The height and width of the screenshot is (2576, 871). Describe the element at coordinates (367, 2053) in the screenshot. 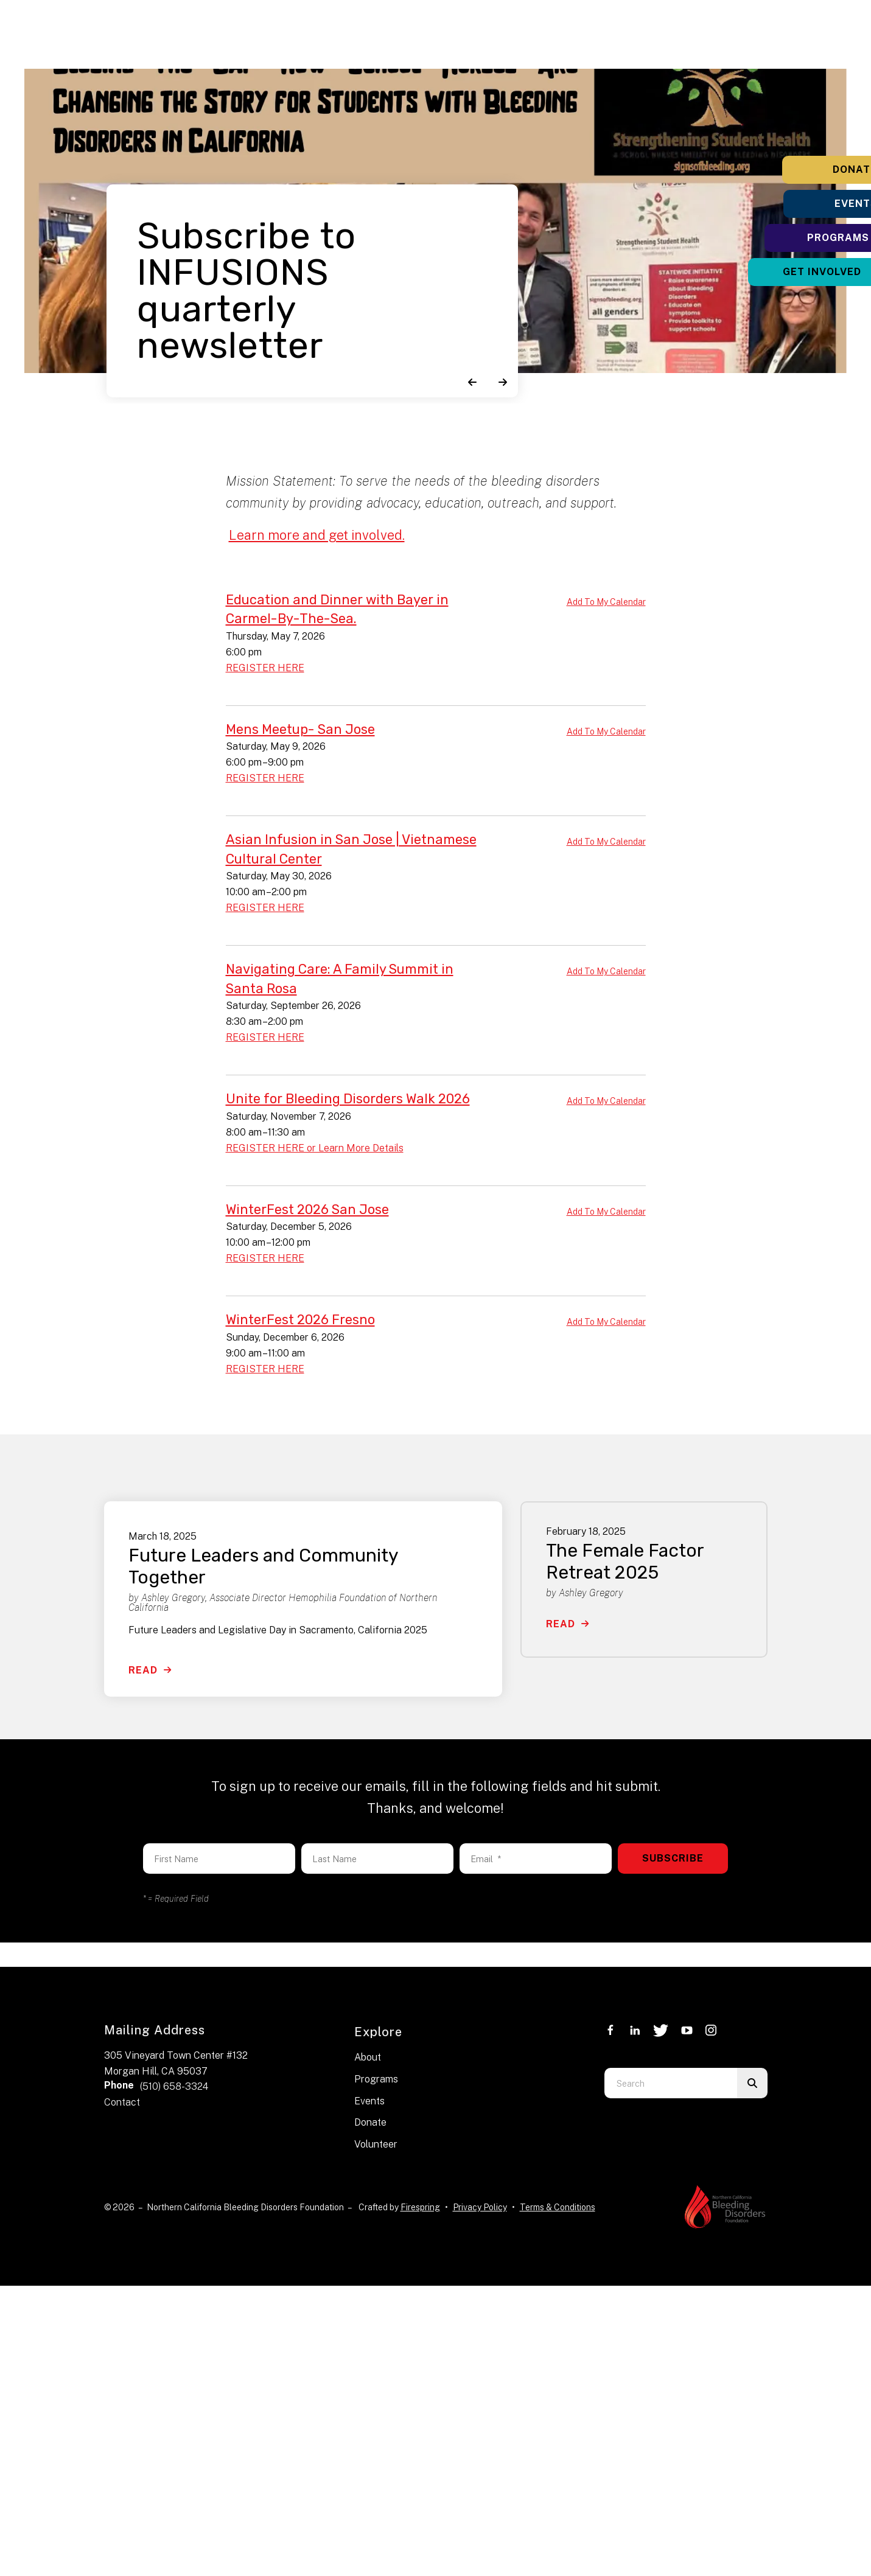

I see `About` at that location.